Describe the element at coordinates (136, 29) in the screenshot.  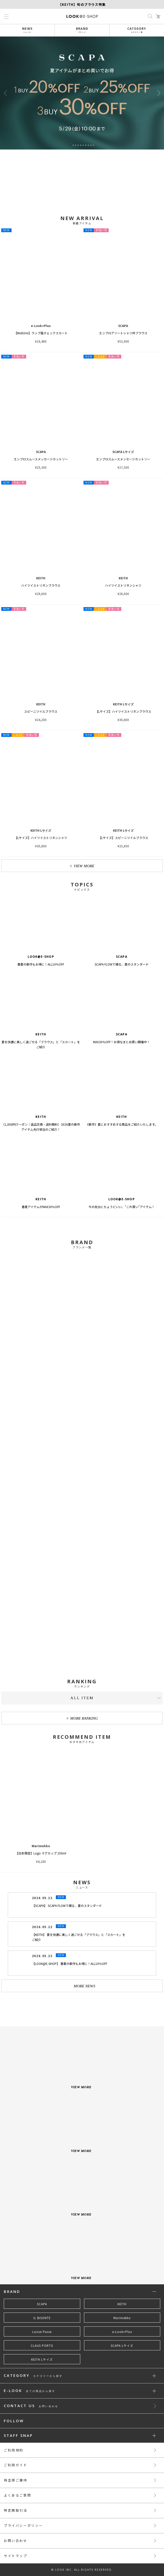
I see `CATEGORY` at that location.